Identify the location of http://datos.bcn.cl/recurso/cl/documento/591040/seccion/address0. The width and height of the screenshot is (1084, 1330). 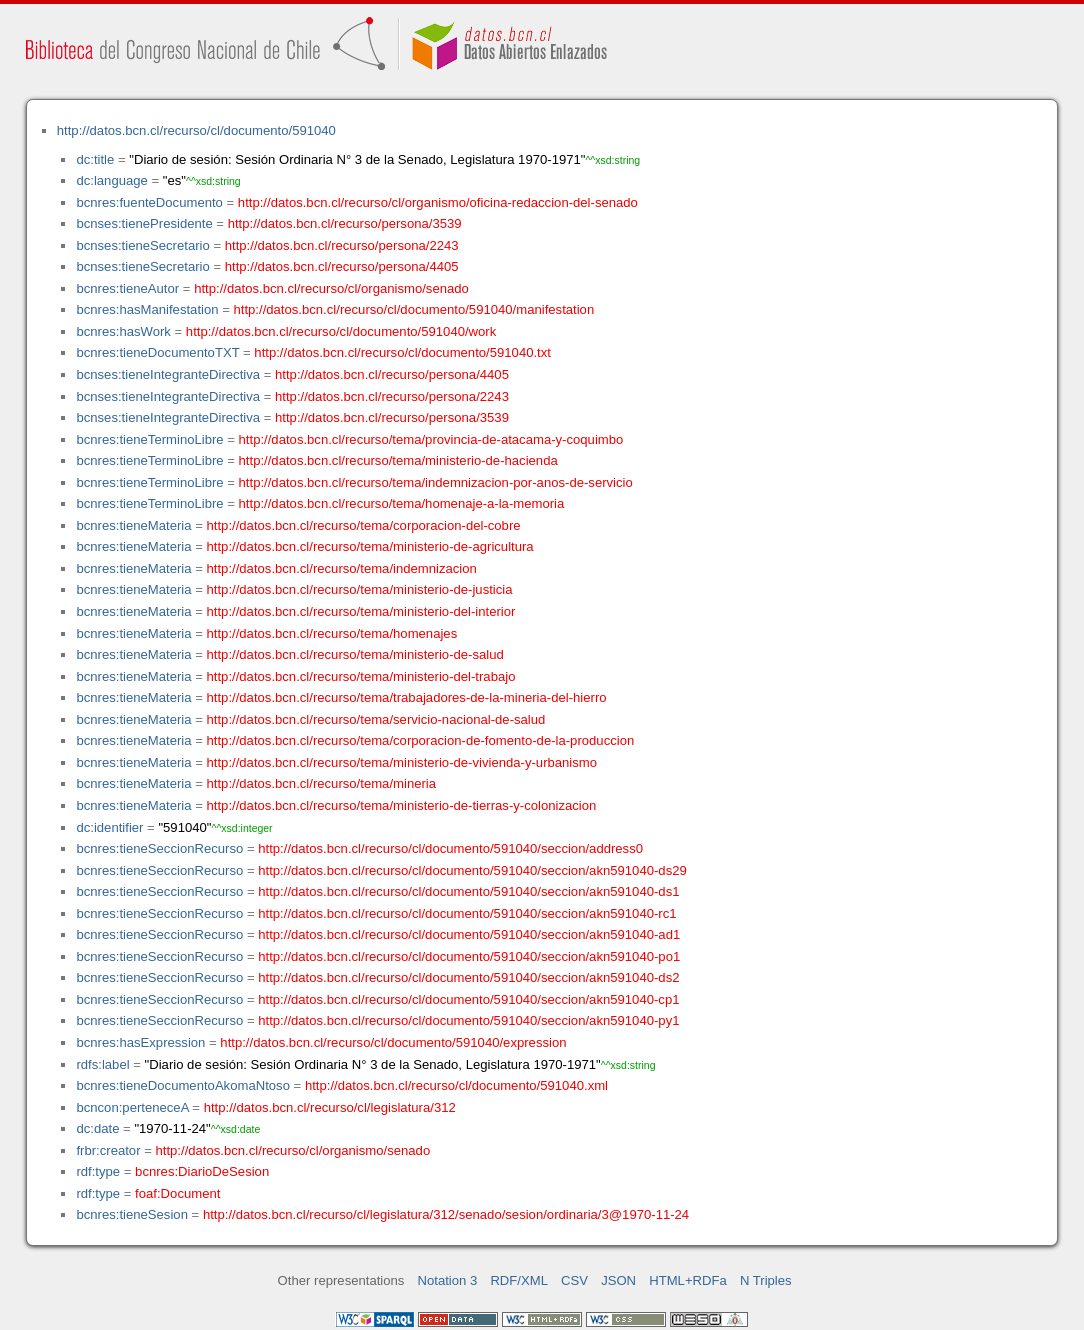
(450, 848).